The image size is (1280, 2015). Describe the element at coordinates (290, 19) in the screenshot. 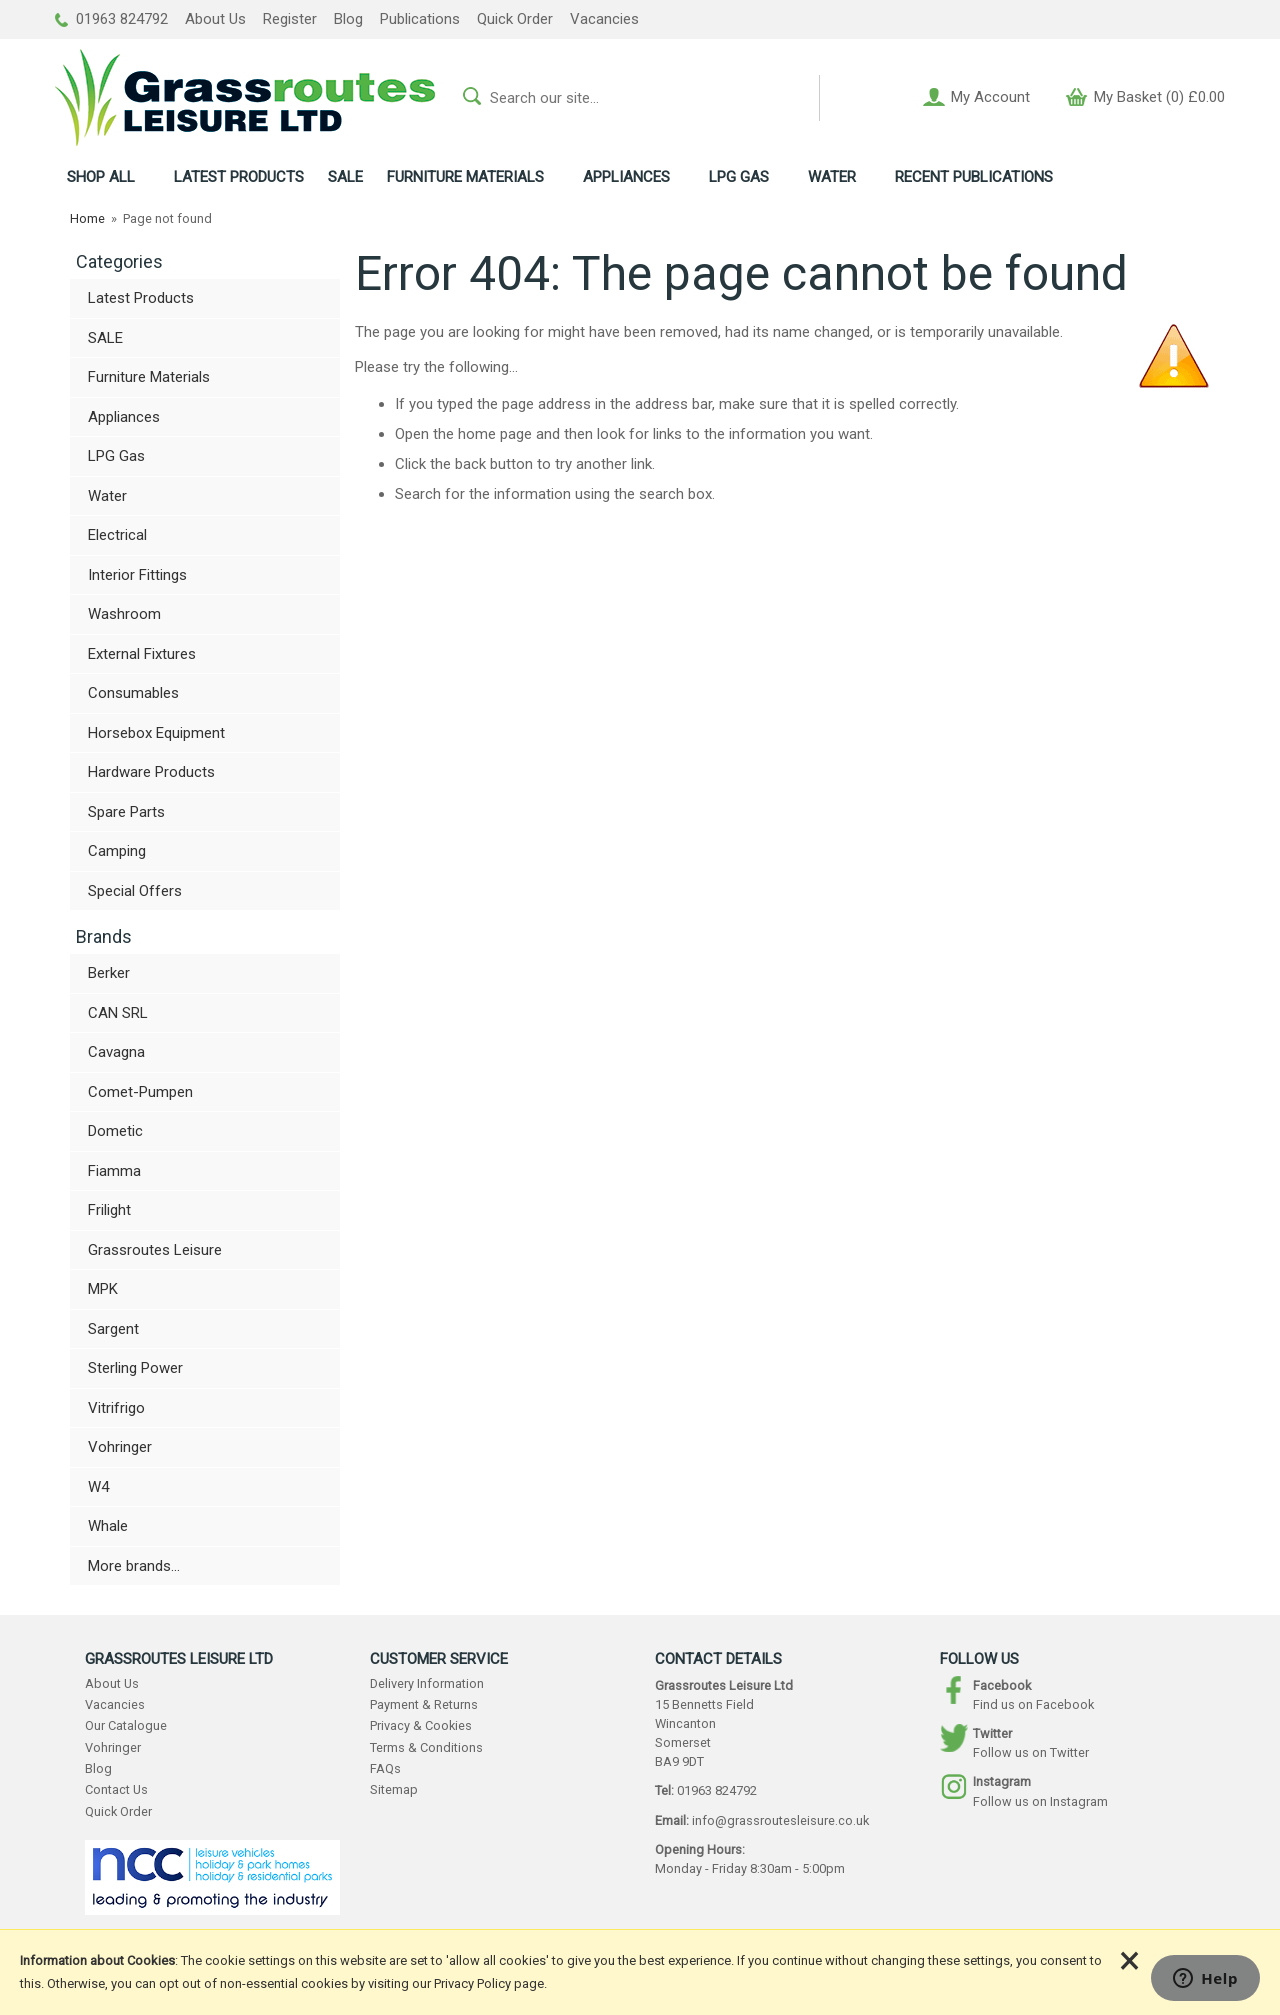

I see `Register` at that location.